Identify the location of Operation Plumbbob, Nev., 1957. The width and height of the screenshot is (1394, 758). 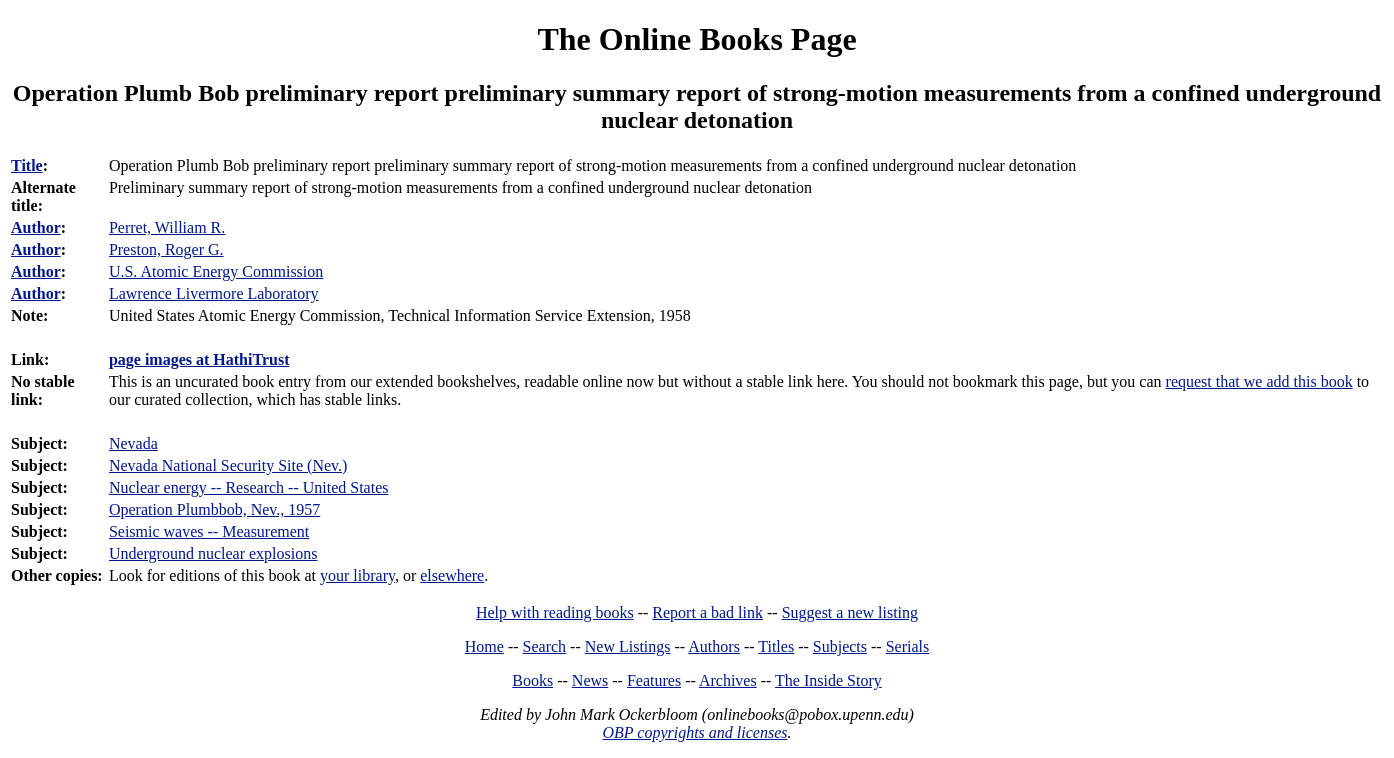
(214, 509).